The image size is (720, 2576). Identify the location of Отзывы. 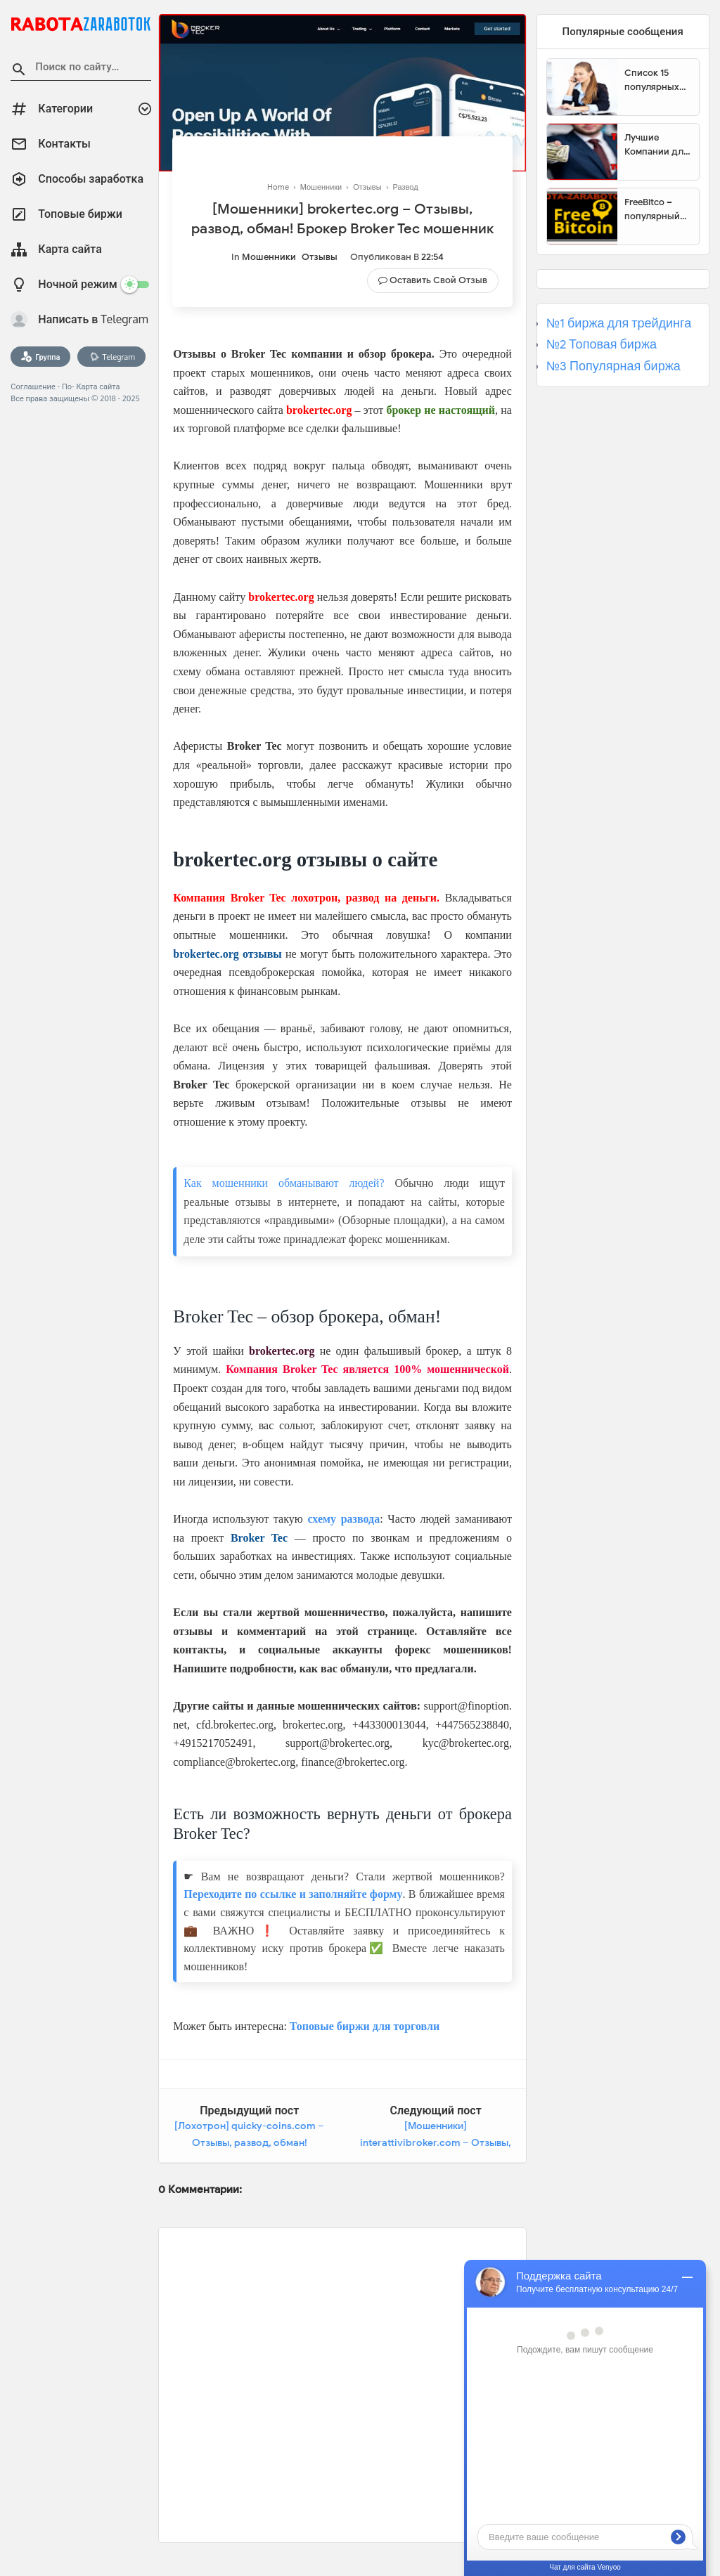
(320, 257).